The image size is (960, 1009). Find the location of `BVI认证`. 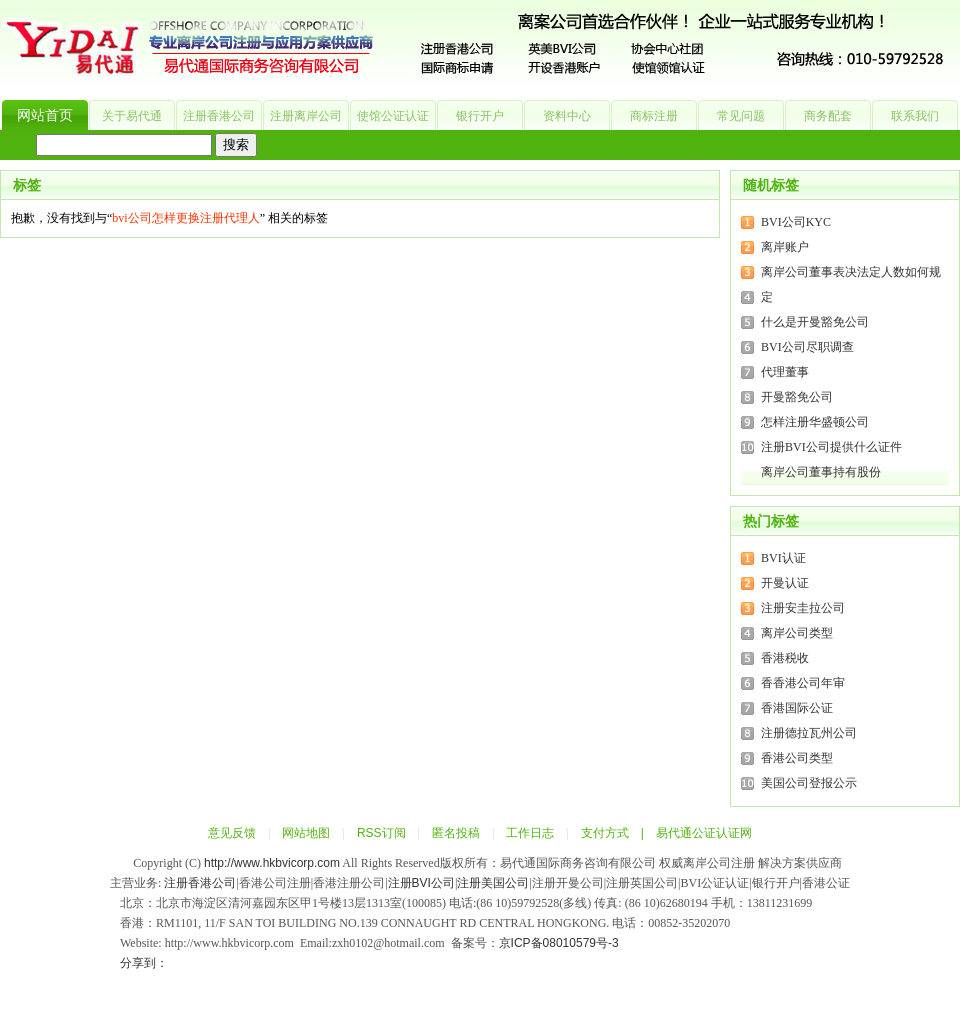

BVI认证 is located at coordinates (783, 558).